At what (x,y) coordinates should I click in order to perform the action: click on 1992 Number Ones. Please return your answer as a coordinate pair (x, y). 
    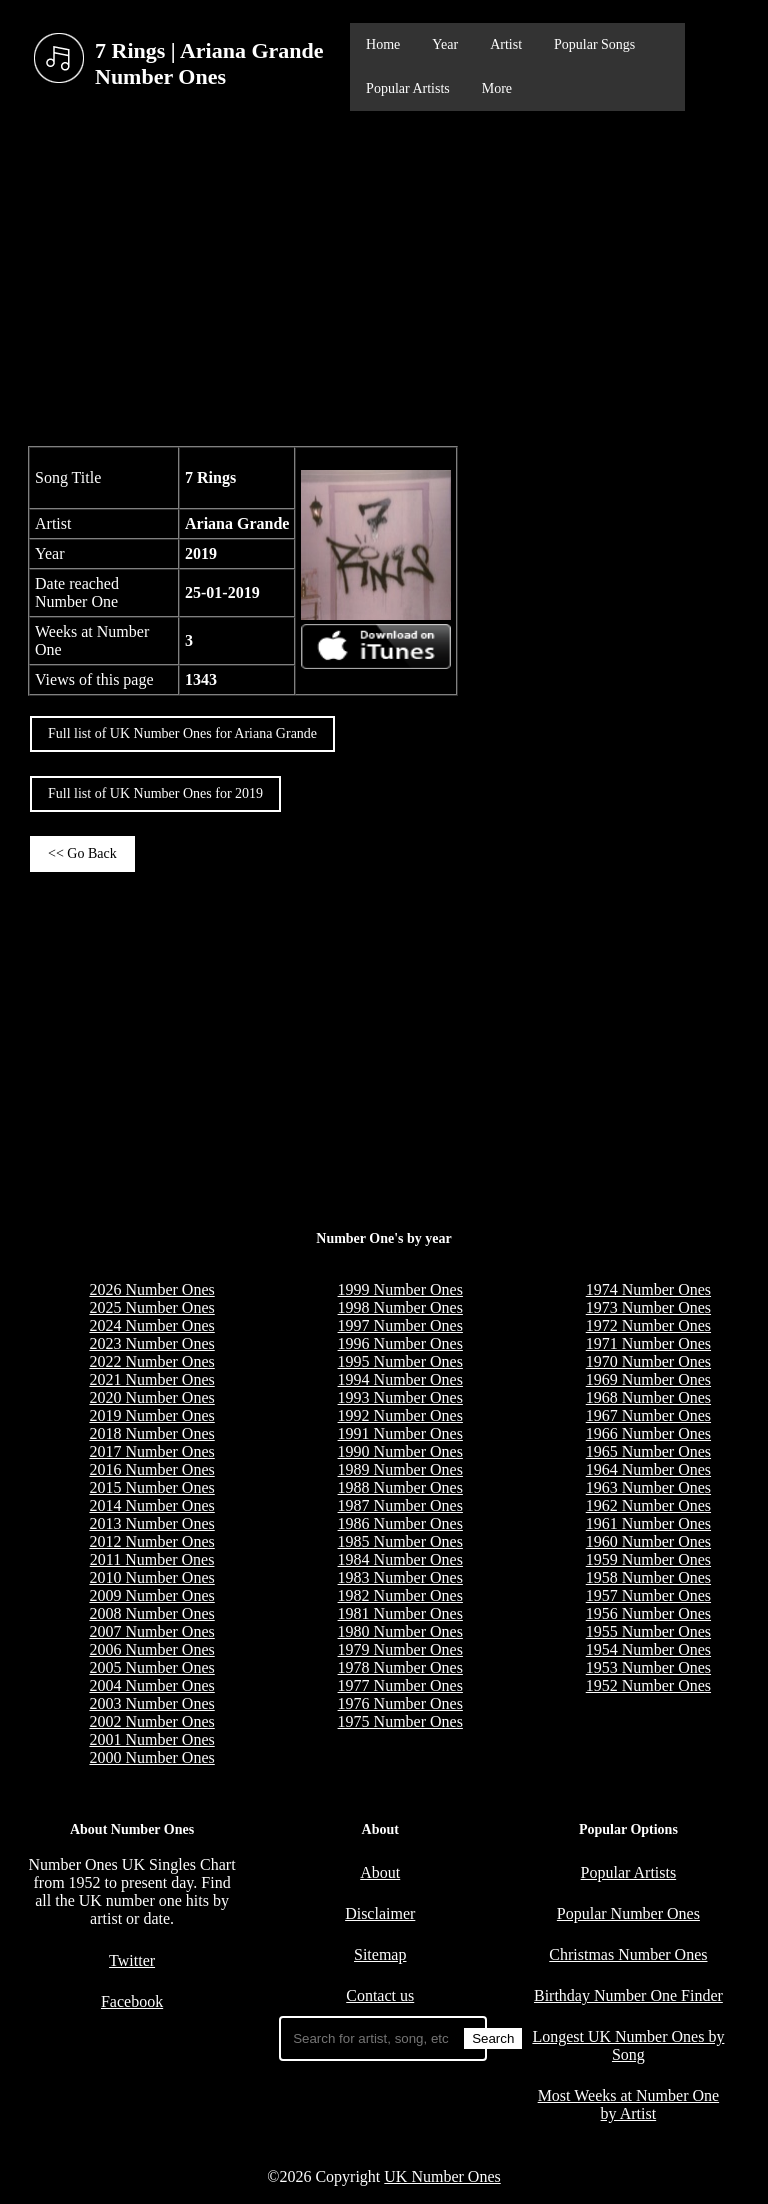
    Looking at the image, I should click on (400, 1415).